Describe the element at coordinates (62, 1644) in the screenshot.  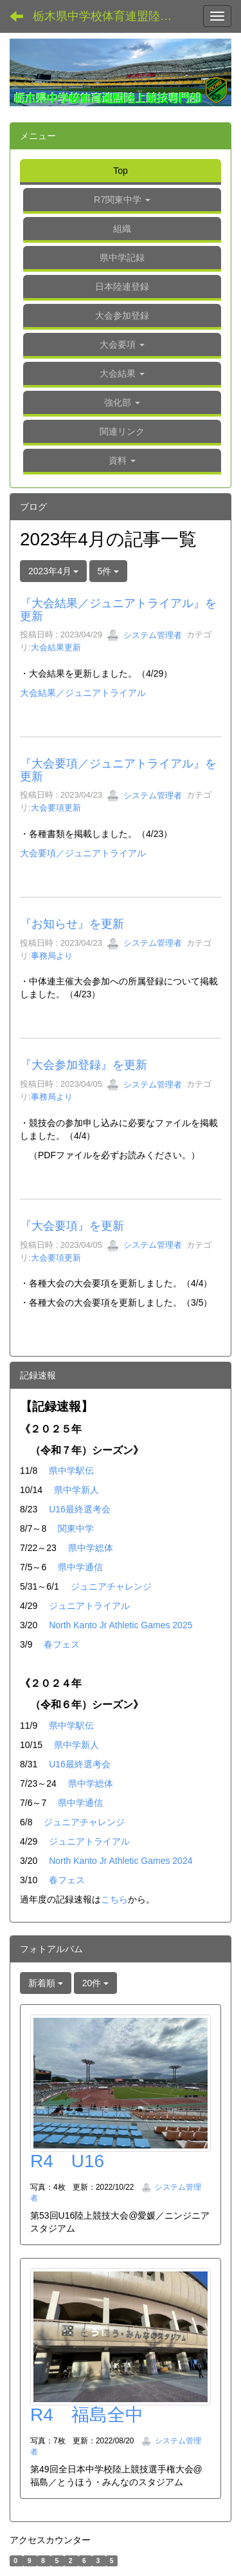
I see `春フェス` at that location.